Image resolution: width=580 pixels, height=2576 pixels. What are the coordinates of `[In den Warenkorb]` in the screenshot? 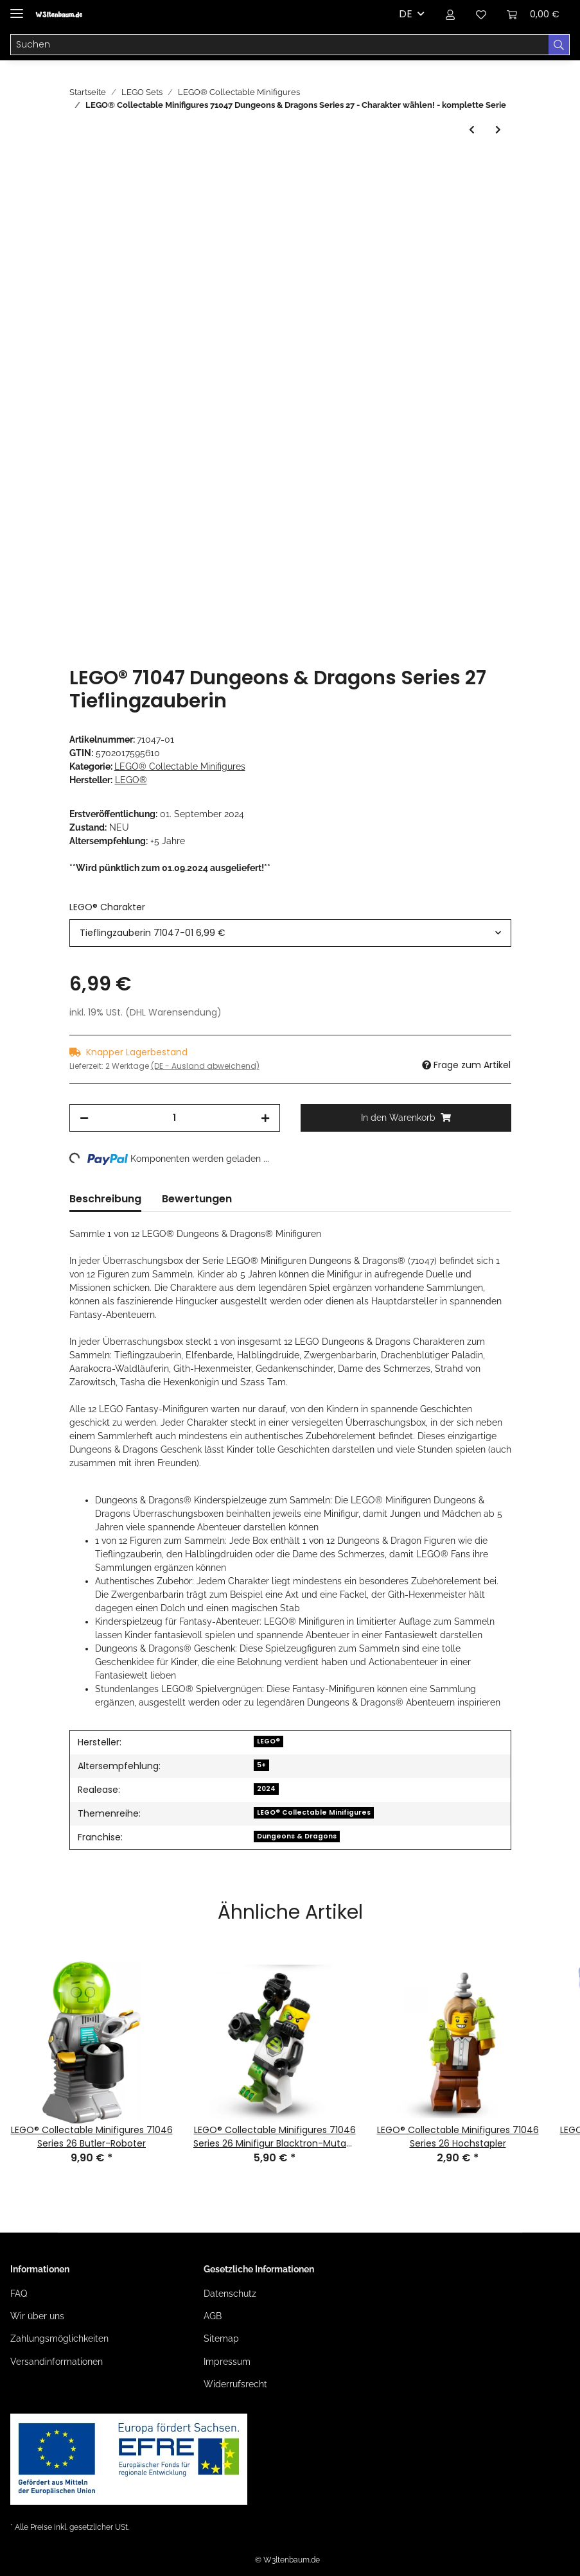 It's located at (79, 166).